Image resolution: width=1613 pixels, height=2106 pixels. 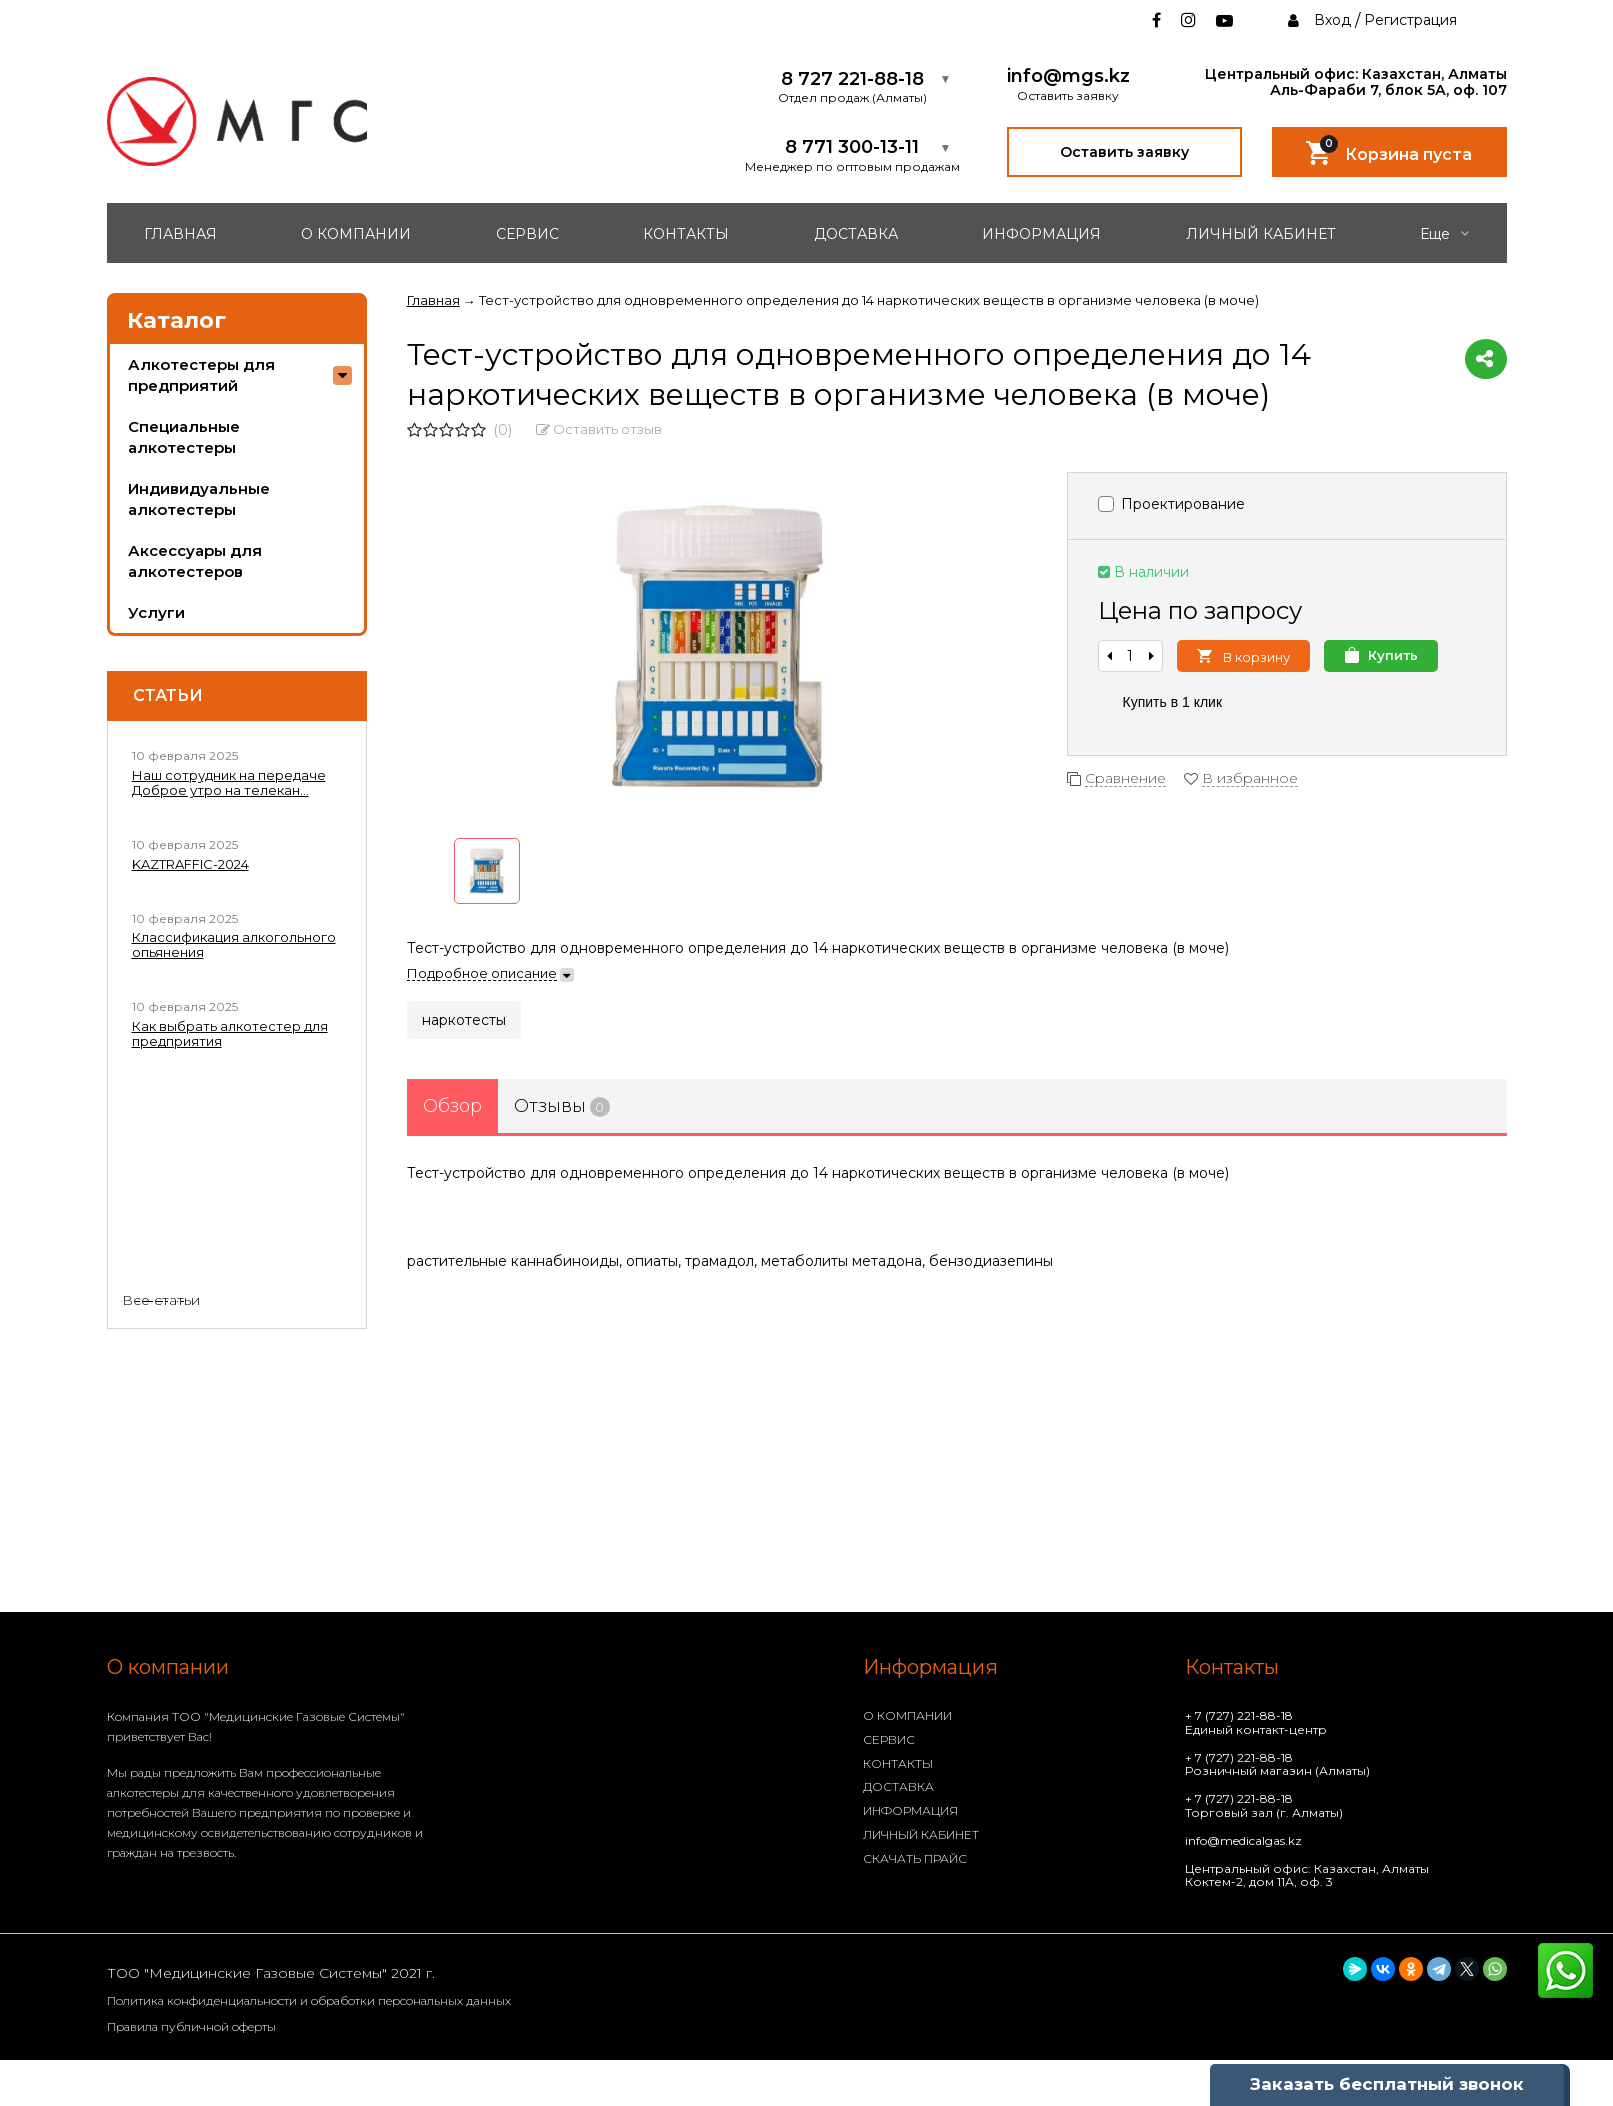 I want to click on Каталог, so click(x=176, y=320).